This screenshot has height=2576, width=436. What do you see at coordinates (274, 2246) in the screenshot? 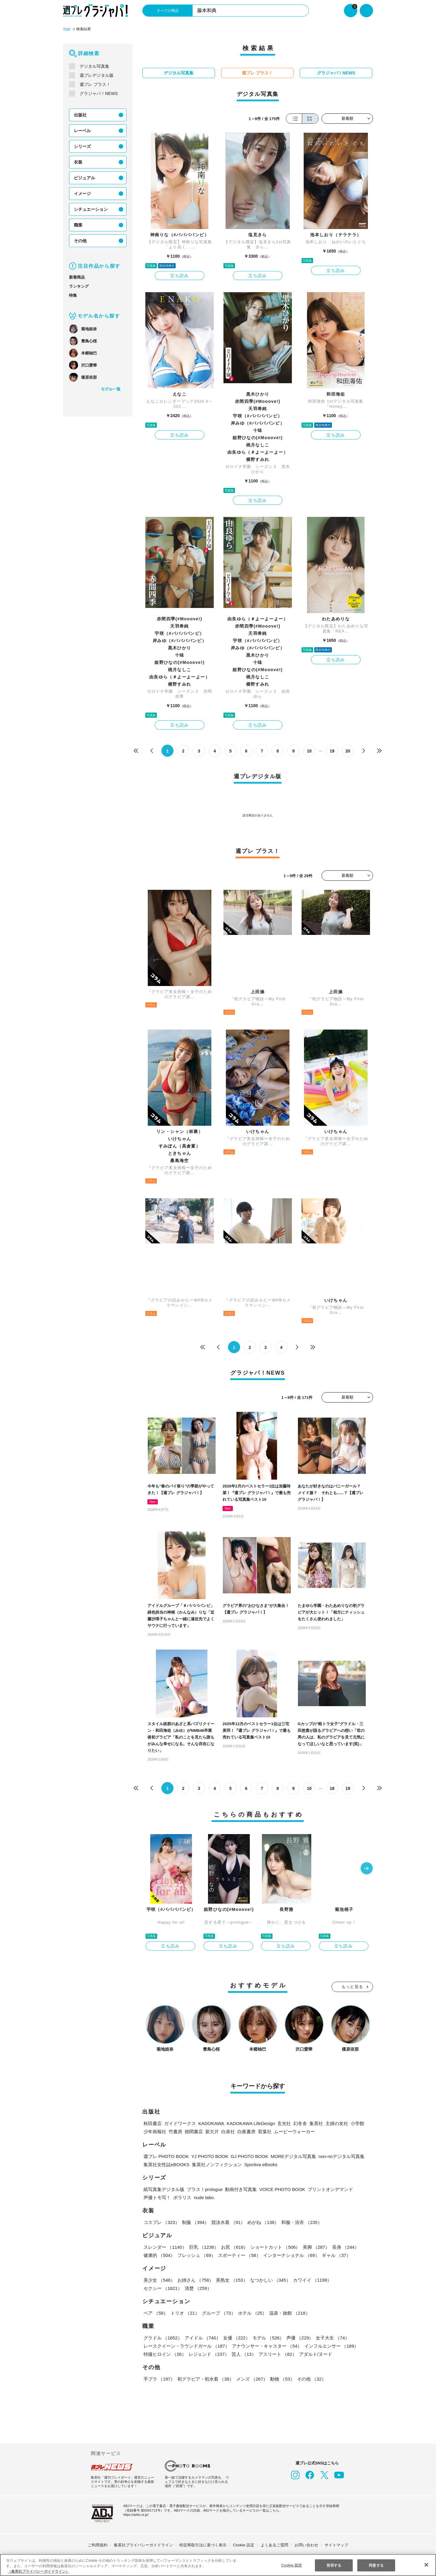
I see `ショートカット` at bounding box center [274, 2246].